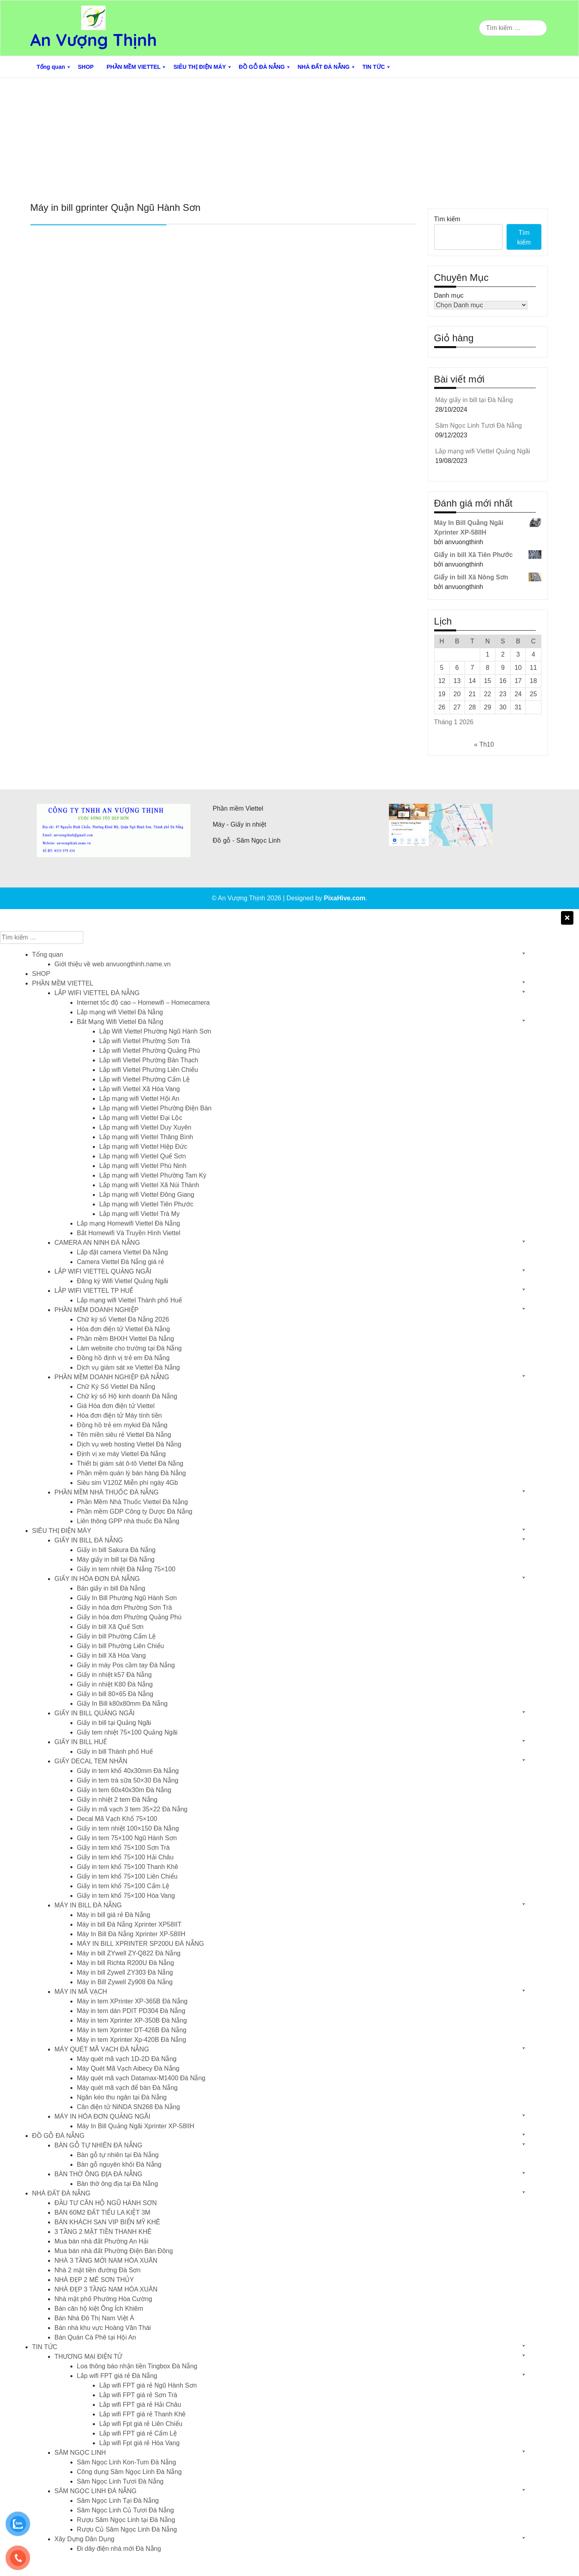  I want to click on Ngăn kéo thu ngân tại Đà Nẵng, so click(121, 2097).